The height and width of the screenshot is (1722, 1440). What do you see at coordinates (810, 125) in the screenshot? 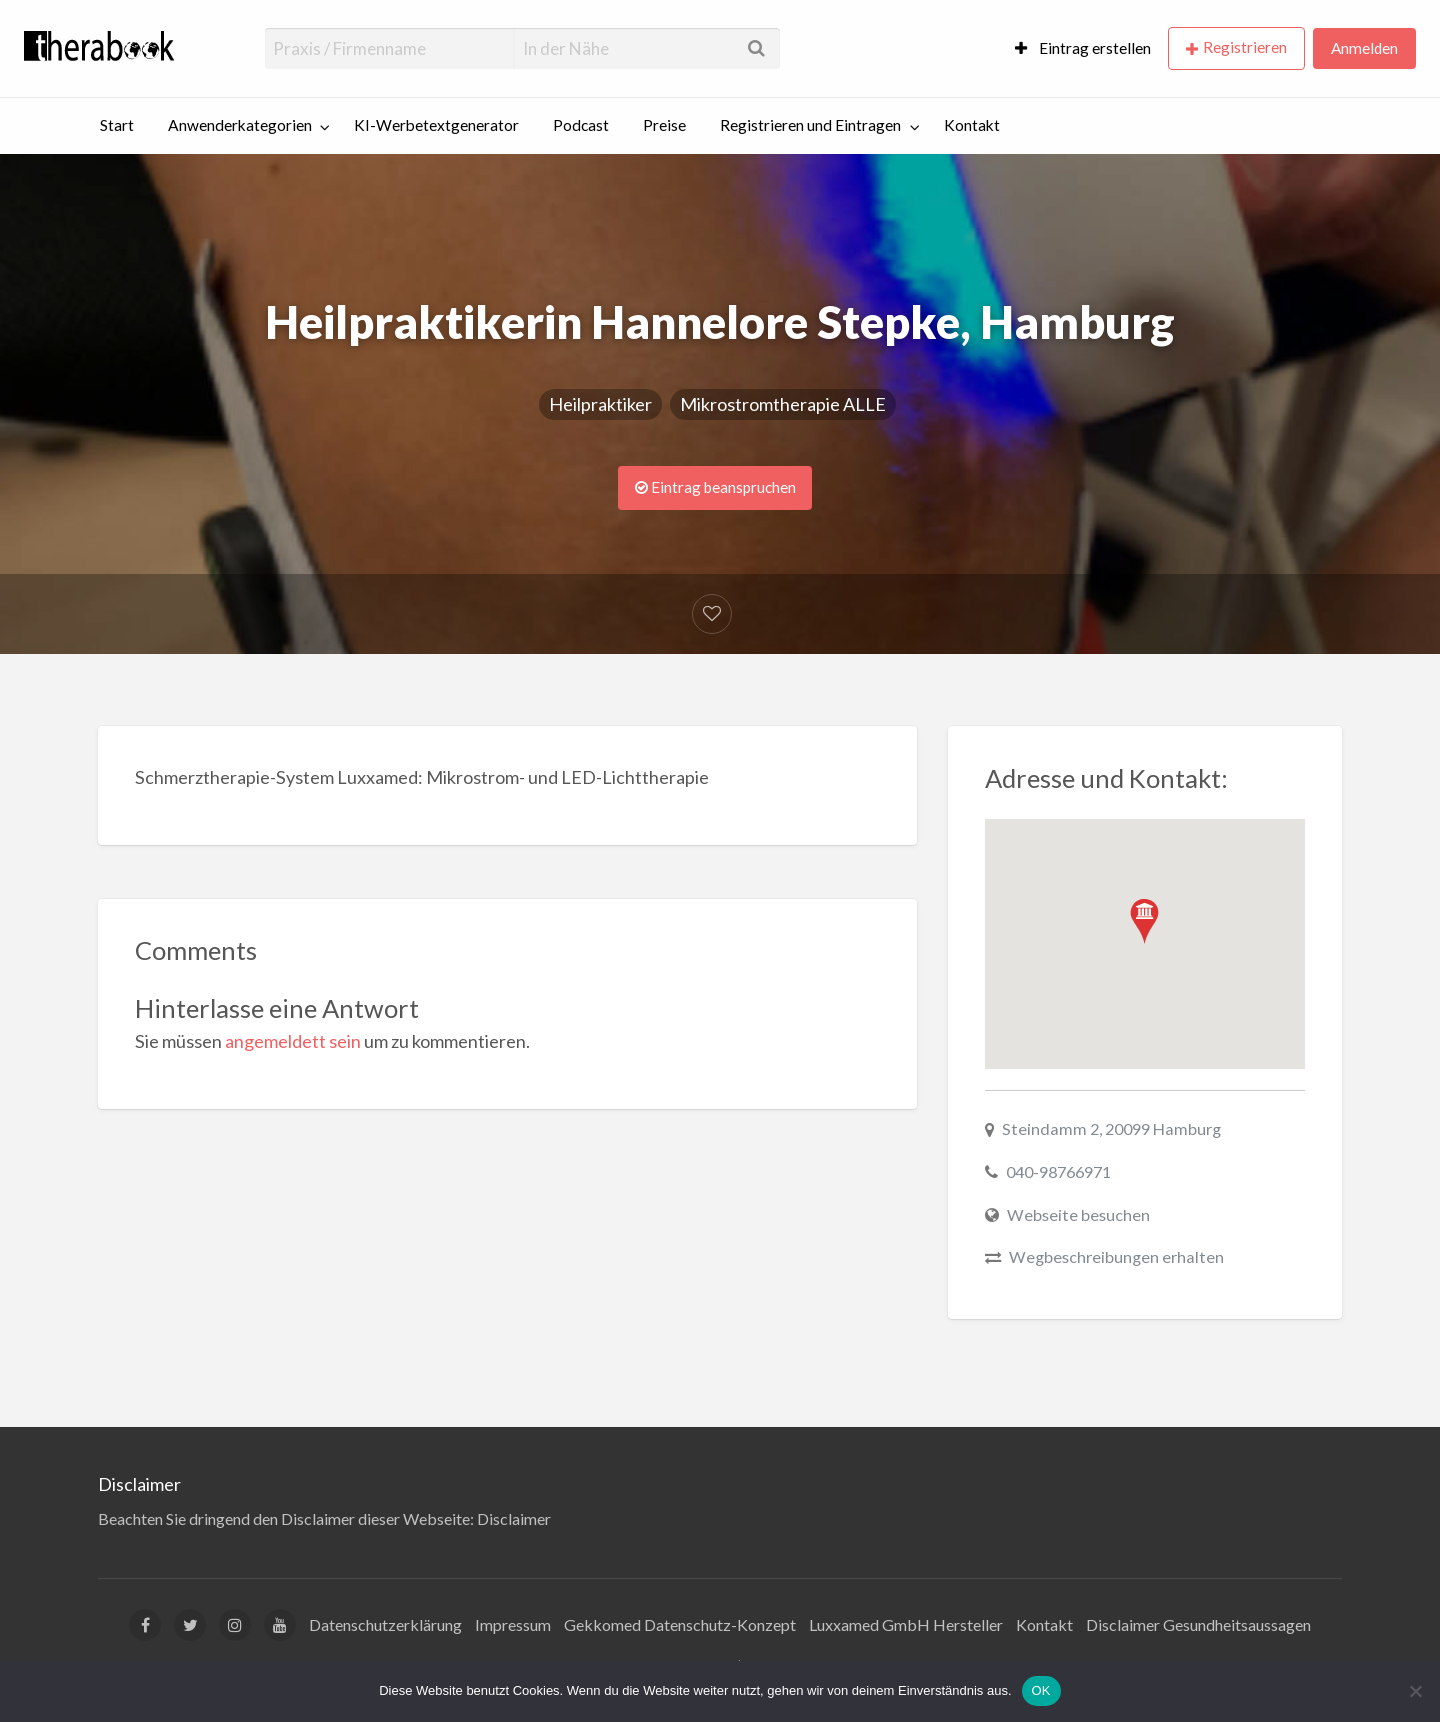
I see `Registrieren und Eintragen` at bounding box center [810, 125].